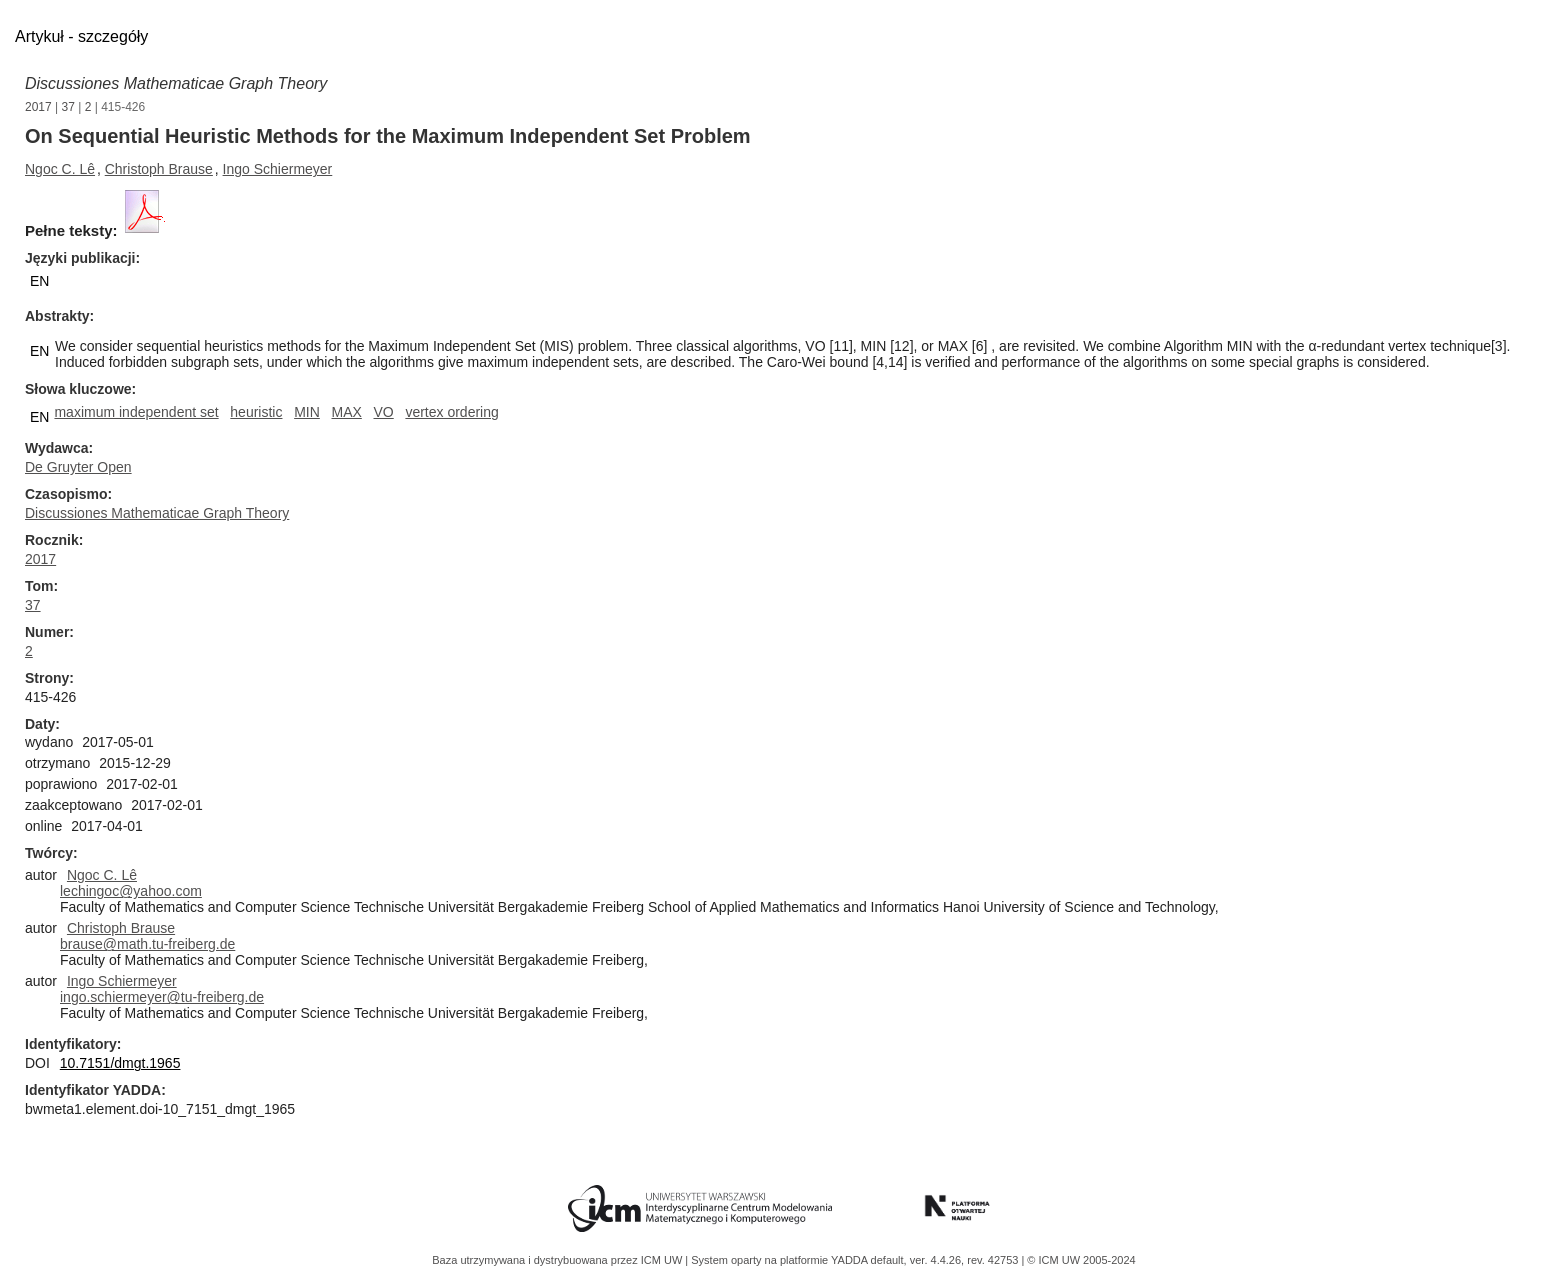 The height and width of the screenshot is (1276, 1568). I want to click on VO, so click(384, 412).